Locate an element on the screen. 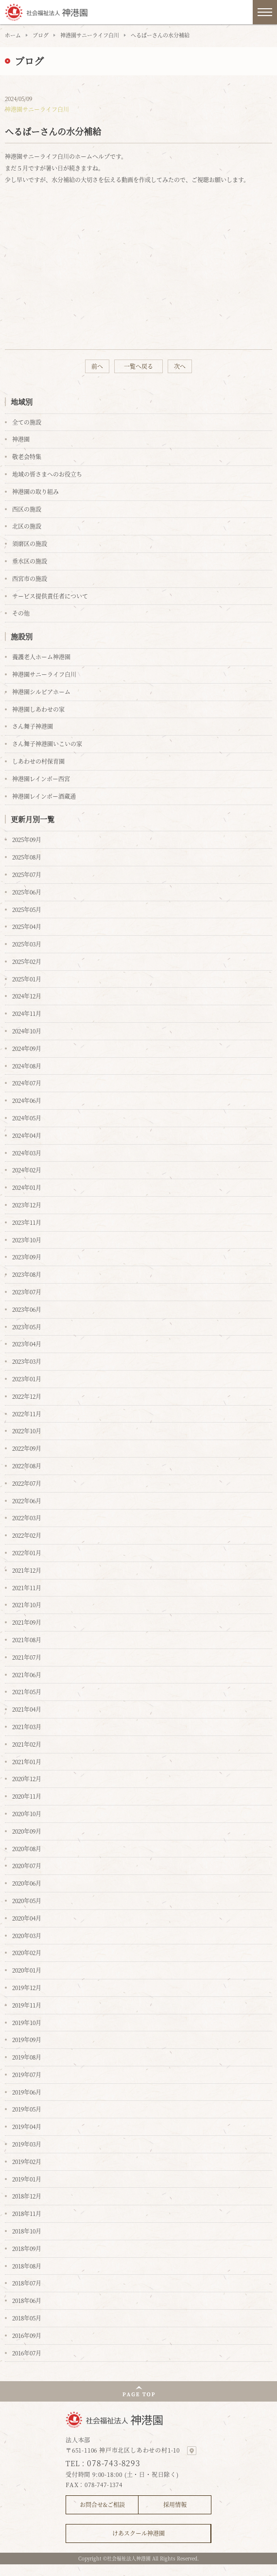 This screenshot has height=2576, width=277. さん舞子神港園 is located at coordinates (32, 726).